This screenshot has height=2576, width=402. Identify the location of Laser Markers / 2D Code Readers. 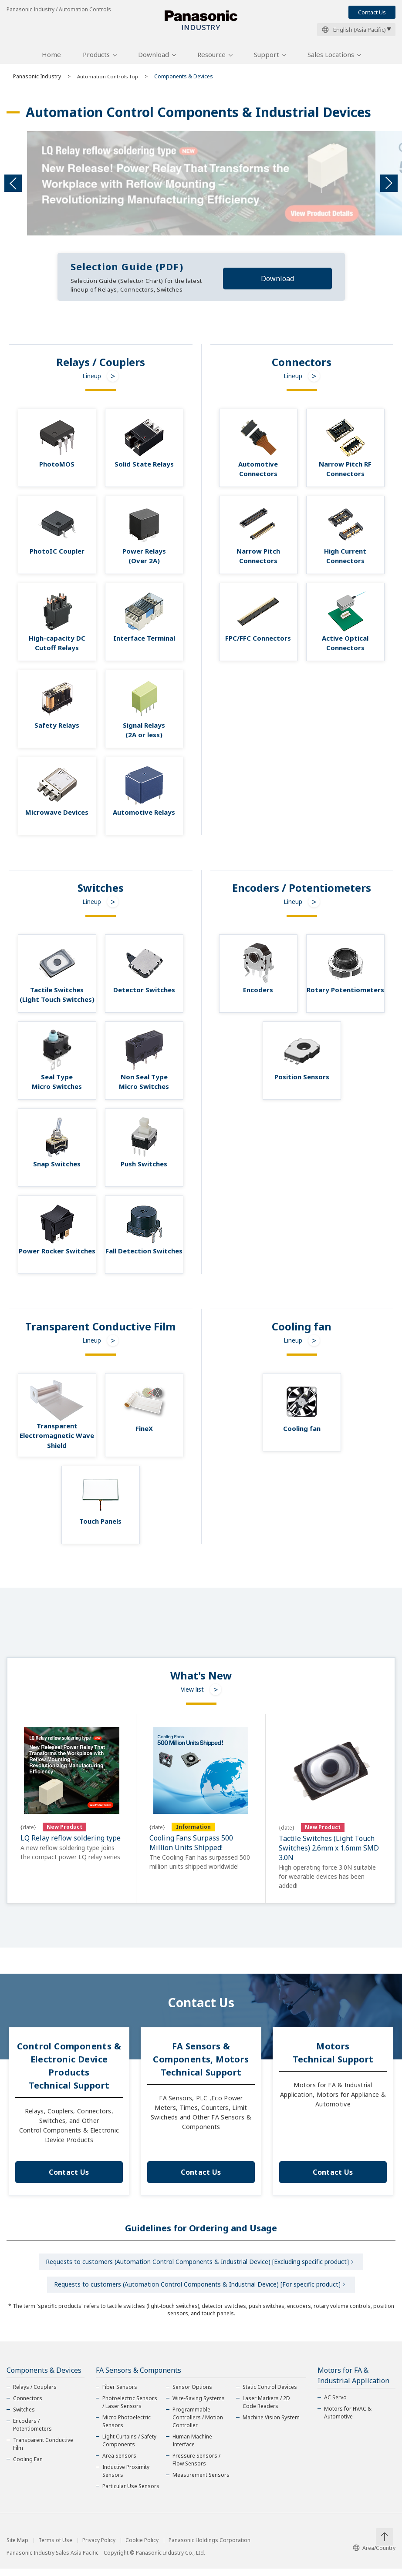
(266, 2409).